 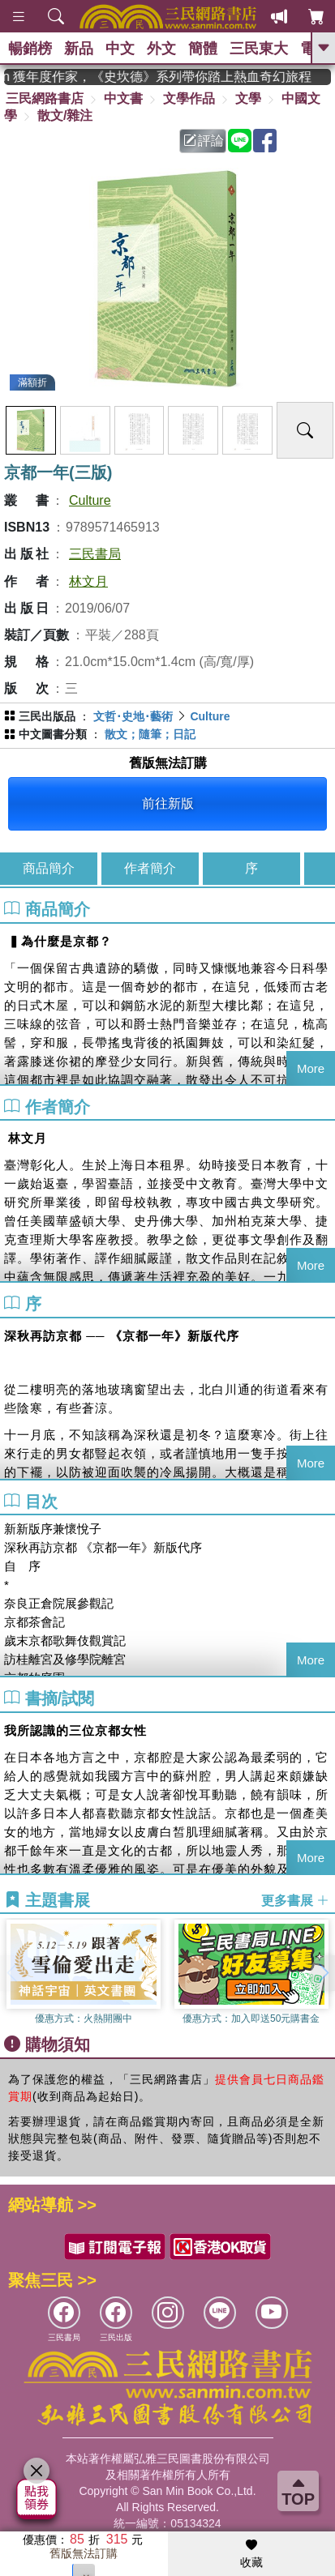 I want to click on 林文月, so click(x=88, y=581).